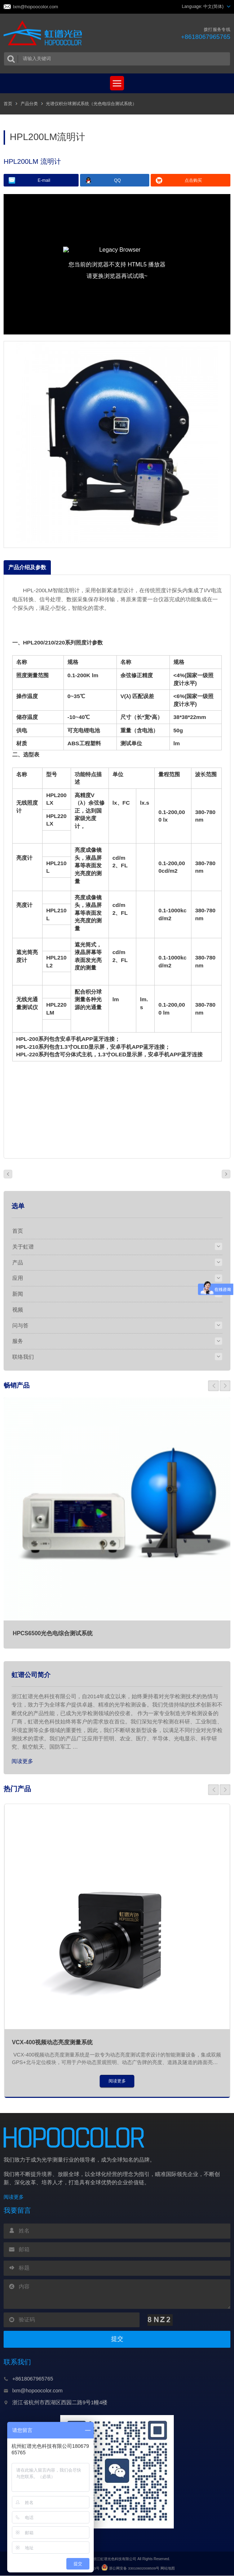 Image resolution: width=234 pixels, height=2576 pixels. Describe the element at coordinates (8, 103) in the screenshot. I see `首页` at that location.